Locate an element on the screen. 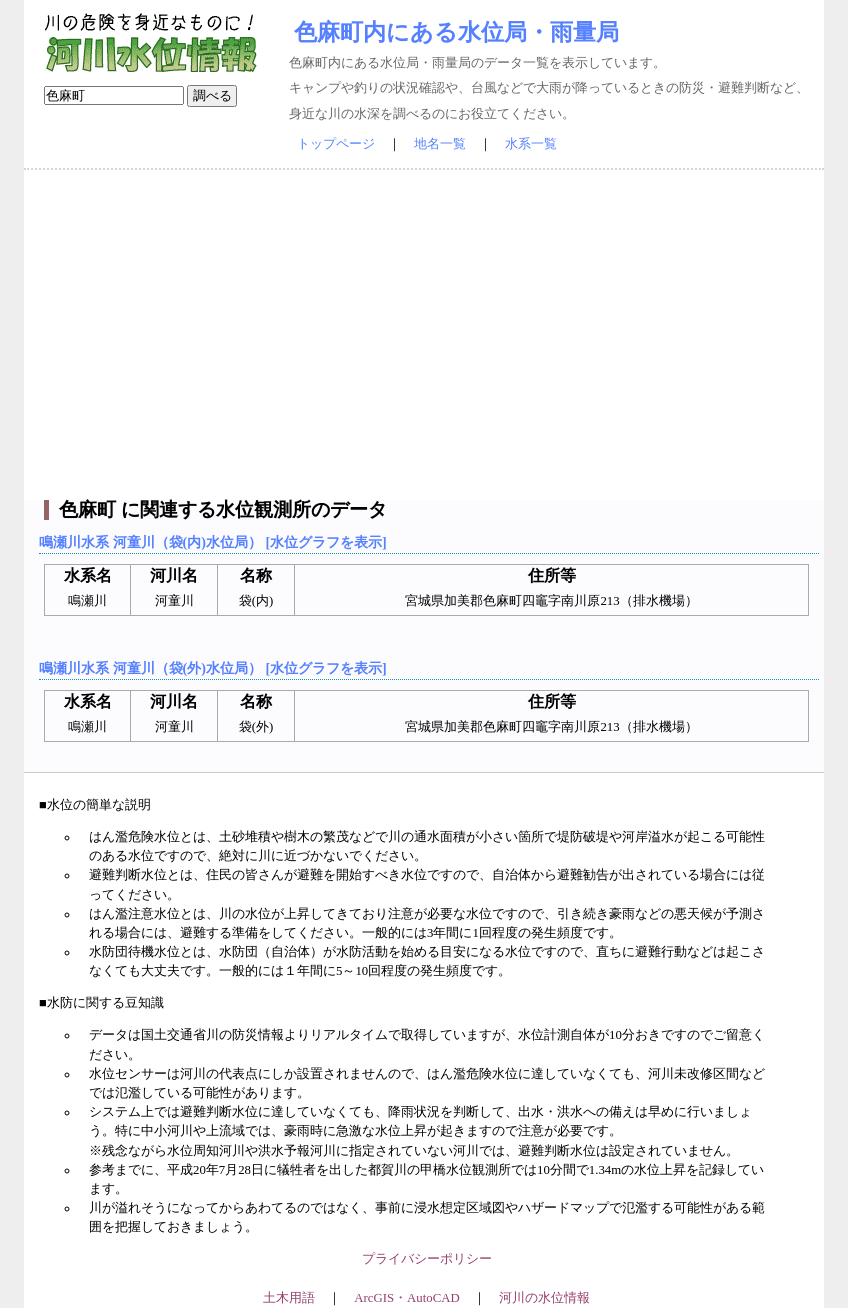 Image resolution: width=848 pixels, height=1308 pixels. トップページ is located at coordinates (336, 144).